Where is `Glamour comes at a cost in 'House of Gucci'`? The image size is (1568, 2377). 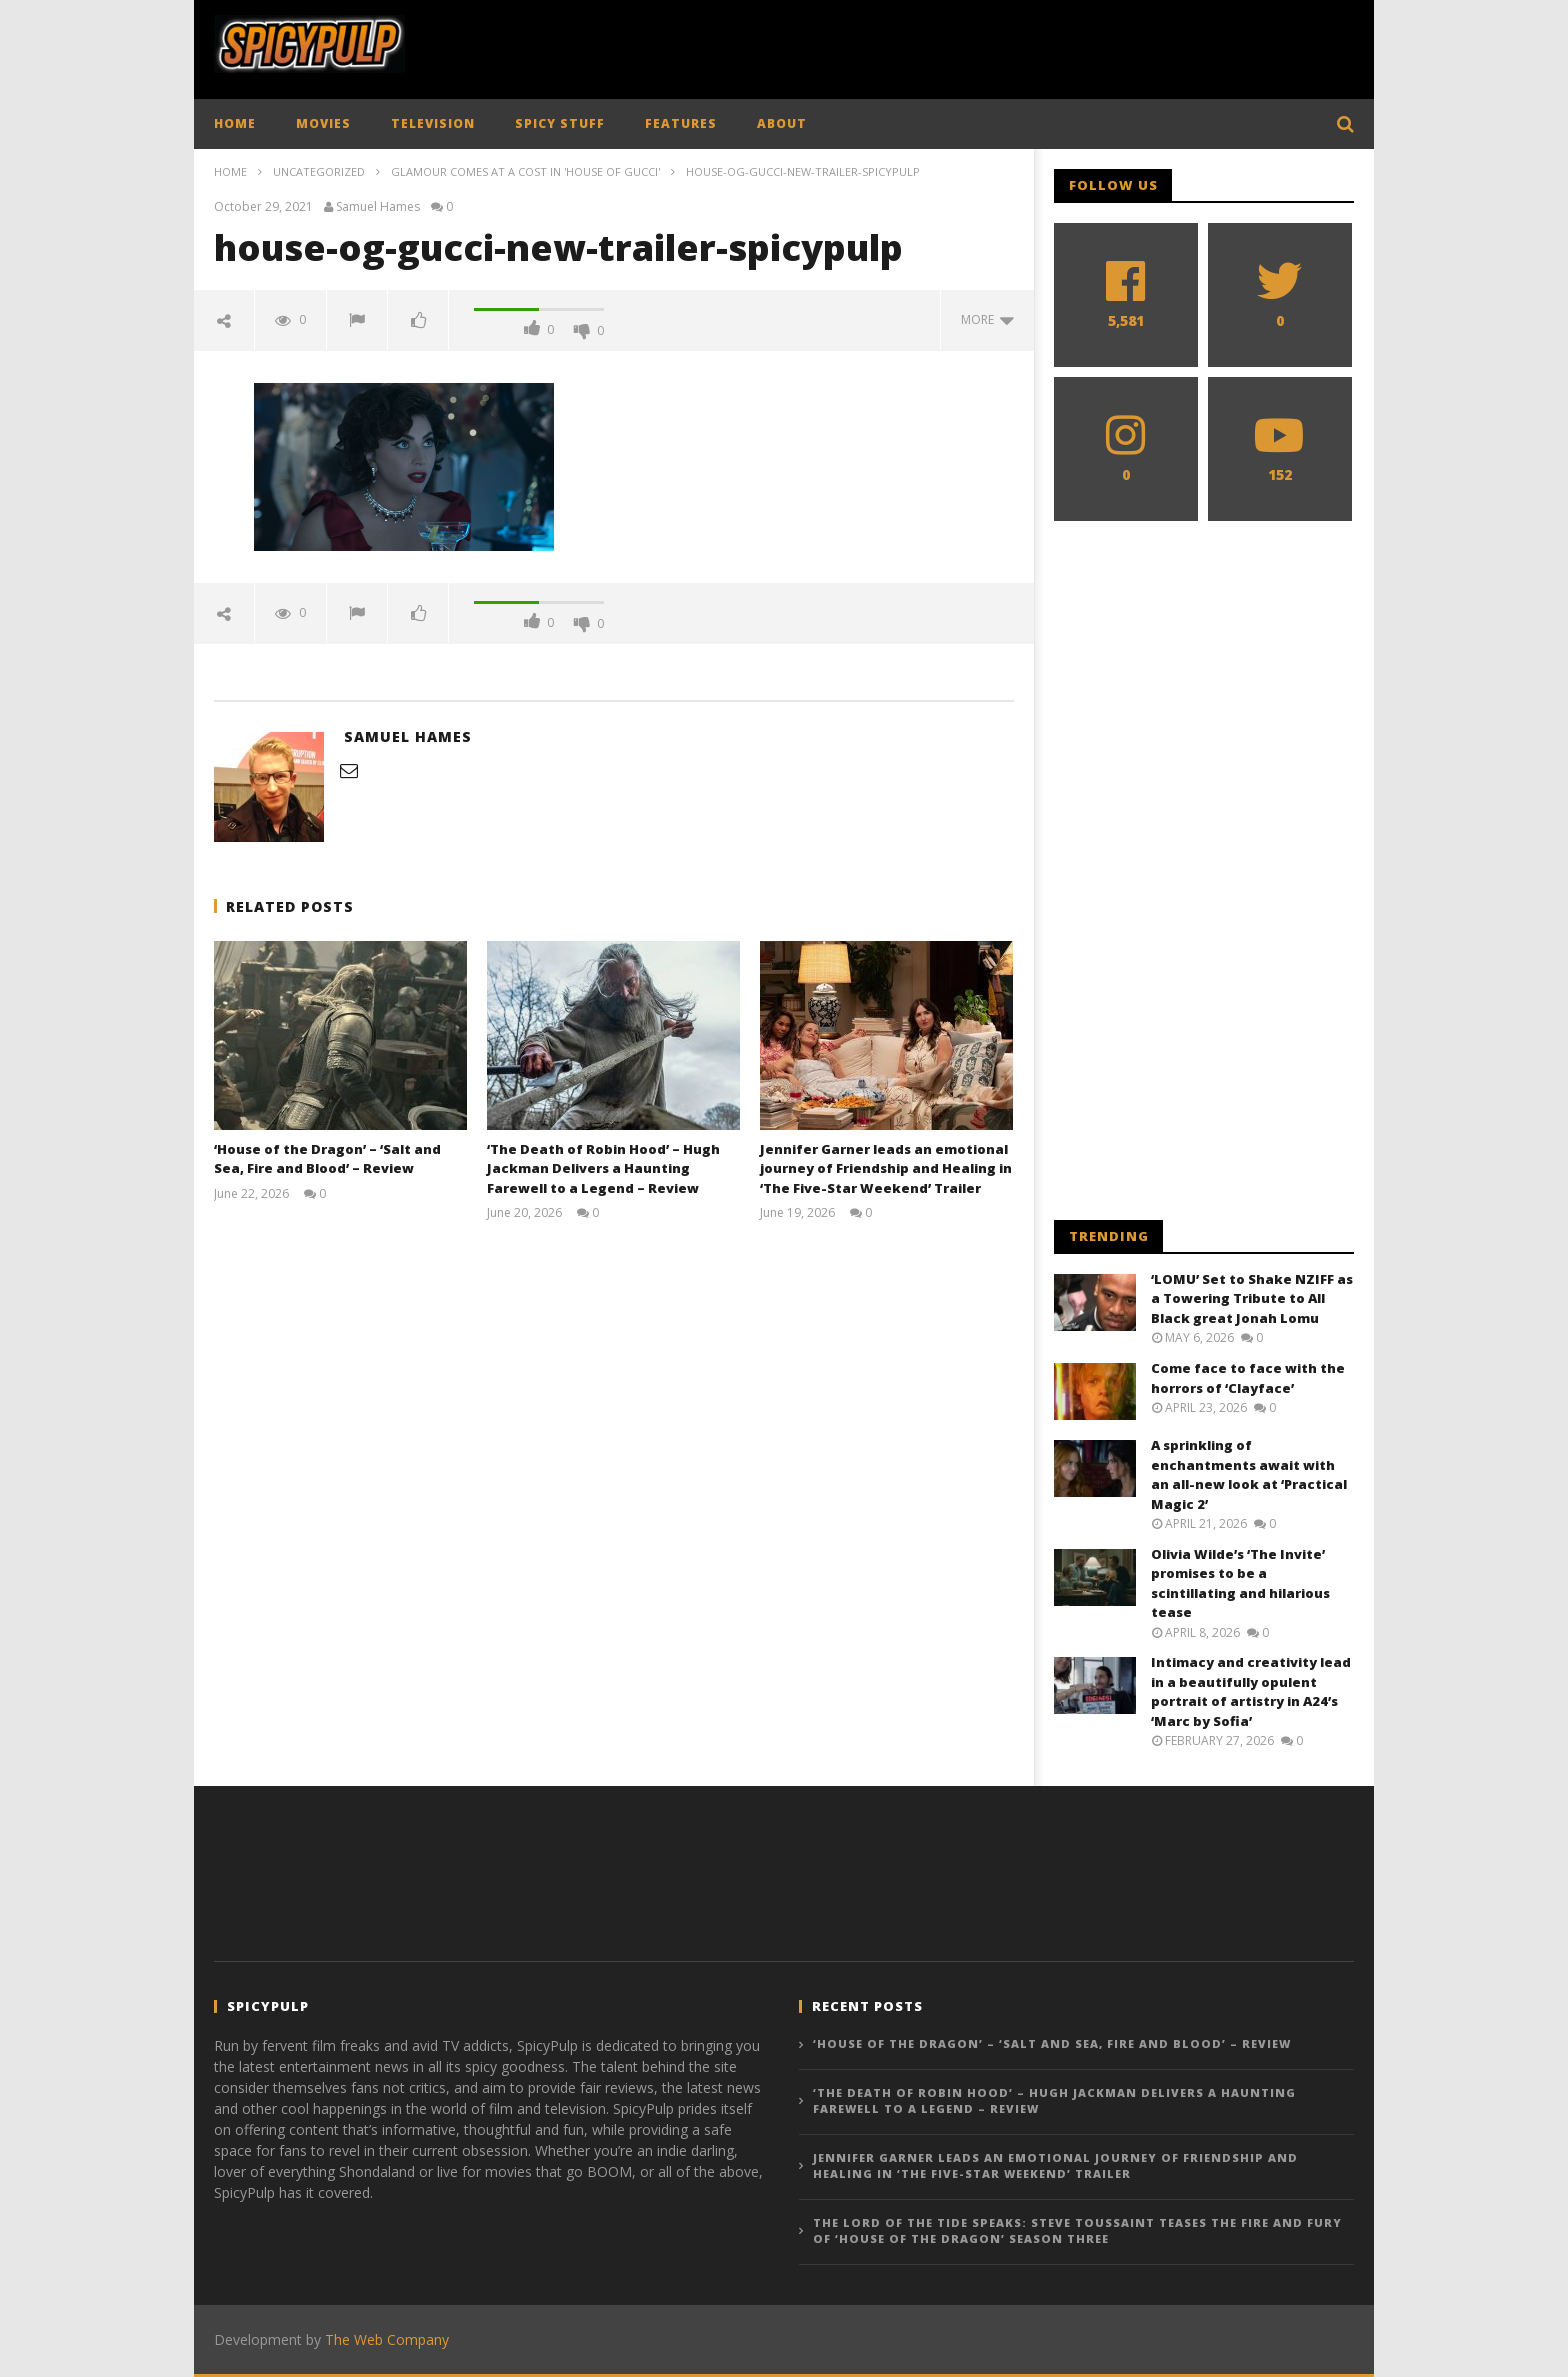
Glamour comes at a cost in 'House of Gucci' is located at coordinates (525, 171).